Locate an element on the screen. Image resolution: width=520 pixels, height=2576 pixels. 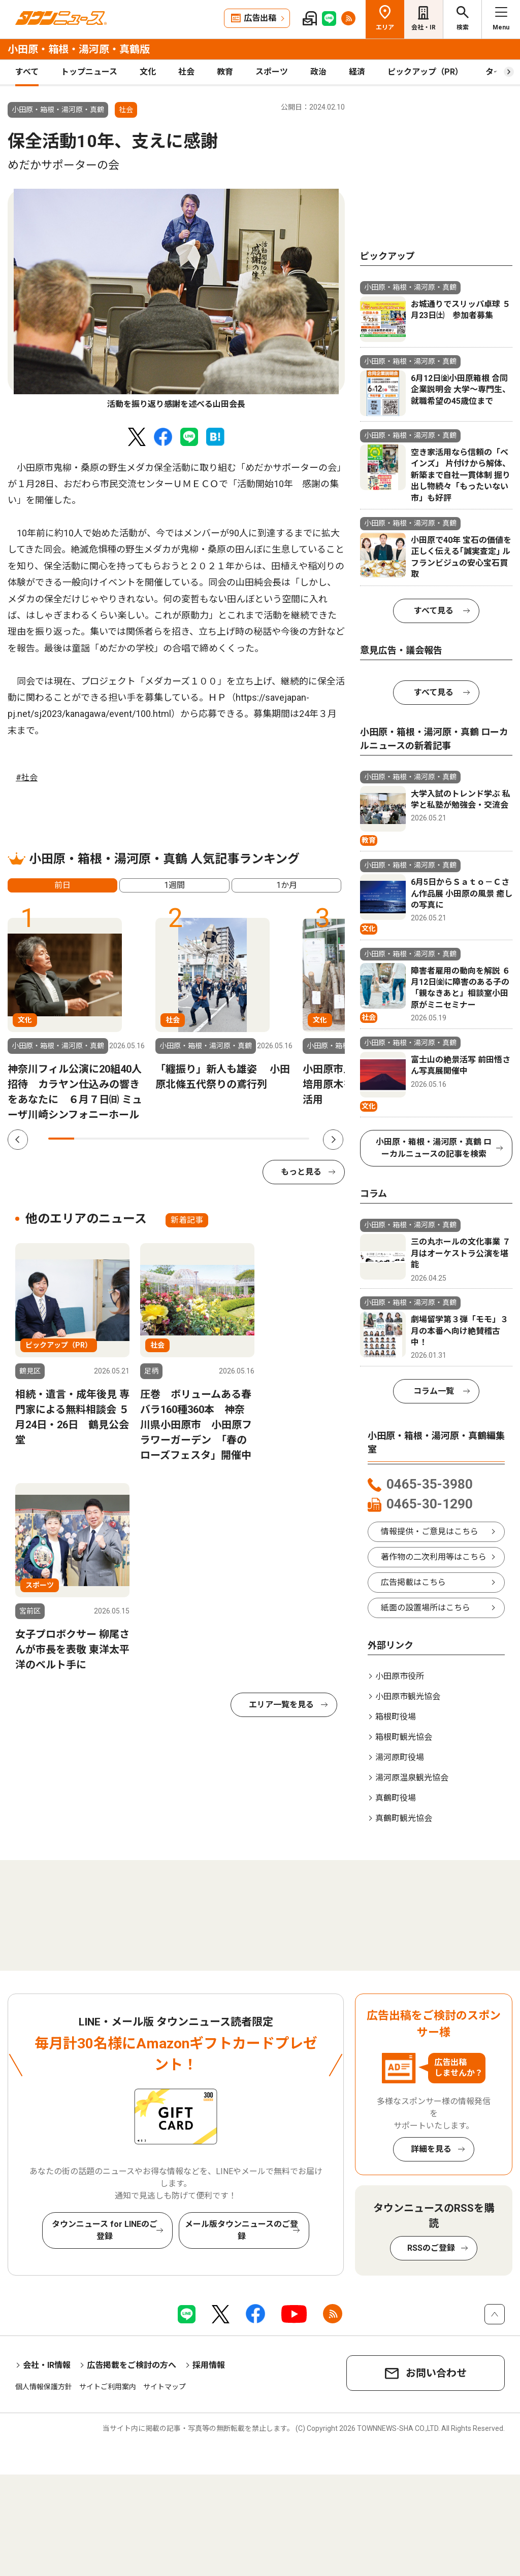
詳細を見る is located at coordinates (431, 2149).